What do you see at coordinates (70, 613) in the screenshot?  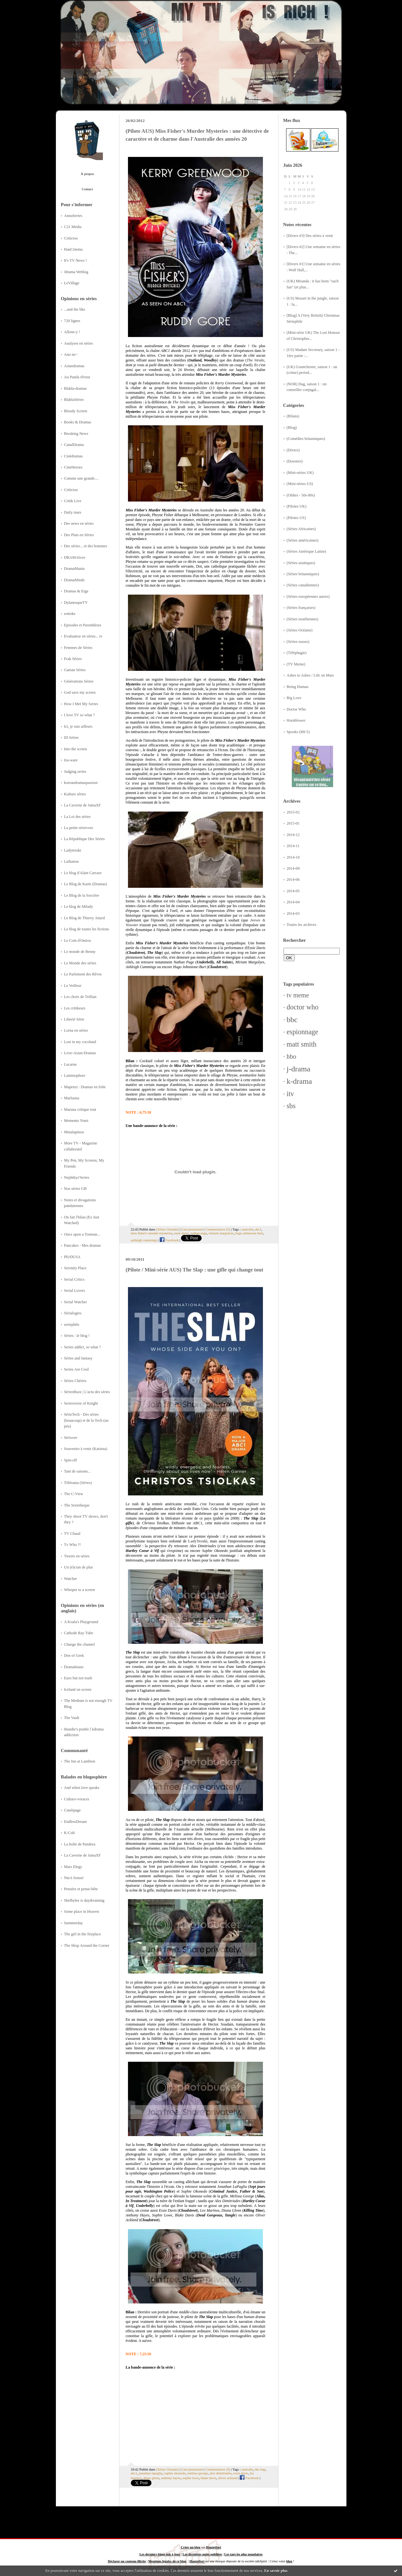 I see `eottoke` at bounding box center [70, 613].